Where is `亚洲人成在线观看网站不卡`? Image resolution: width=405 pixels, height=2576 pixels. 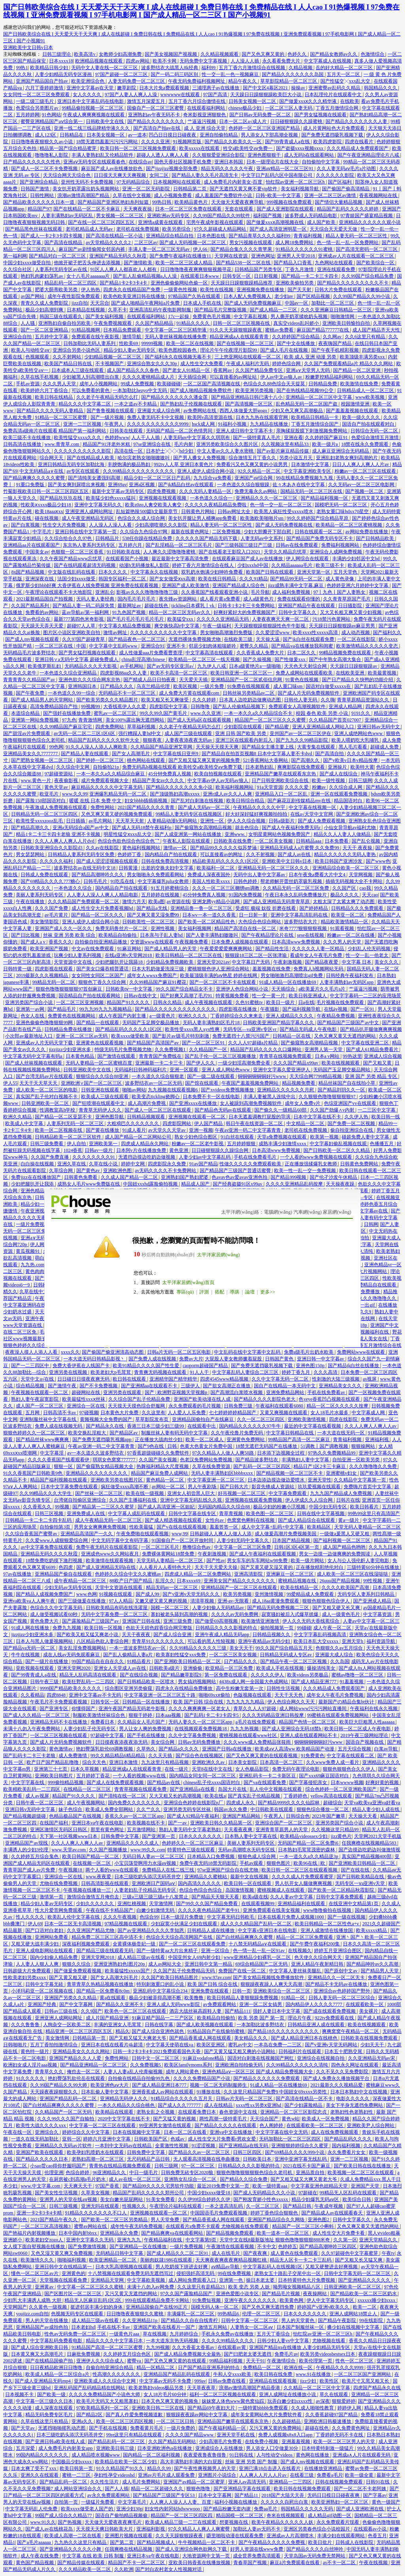
亚洲人成在线观看网站不卡 is located at coordinates (309, 1735).